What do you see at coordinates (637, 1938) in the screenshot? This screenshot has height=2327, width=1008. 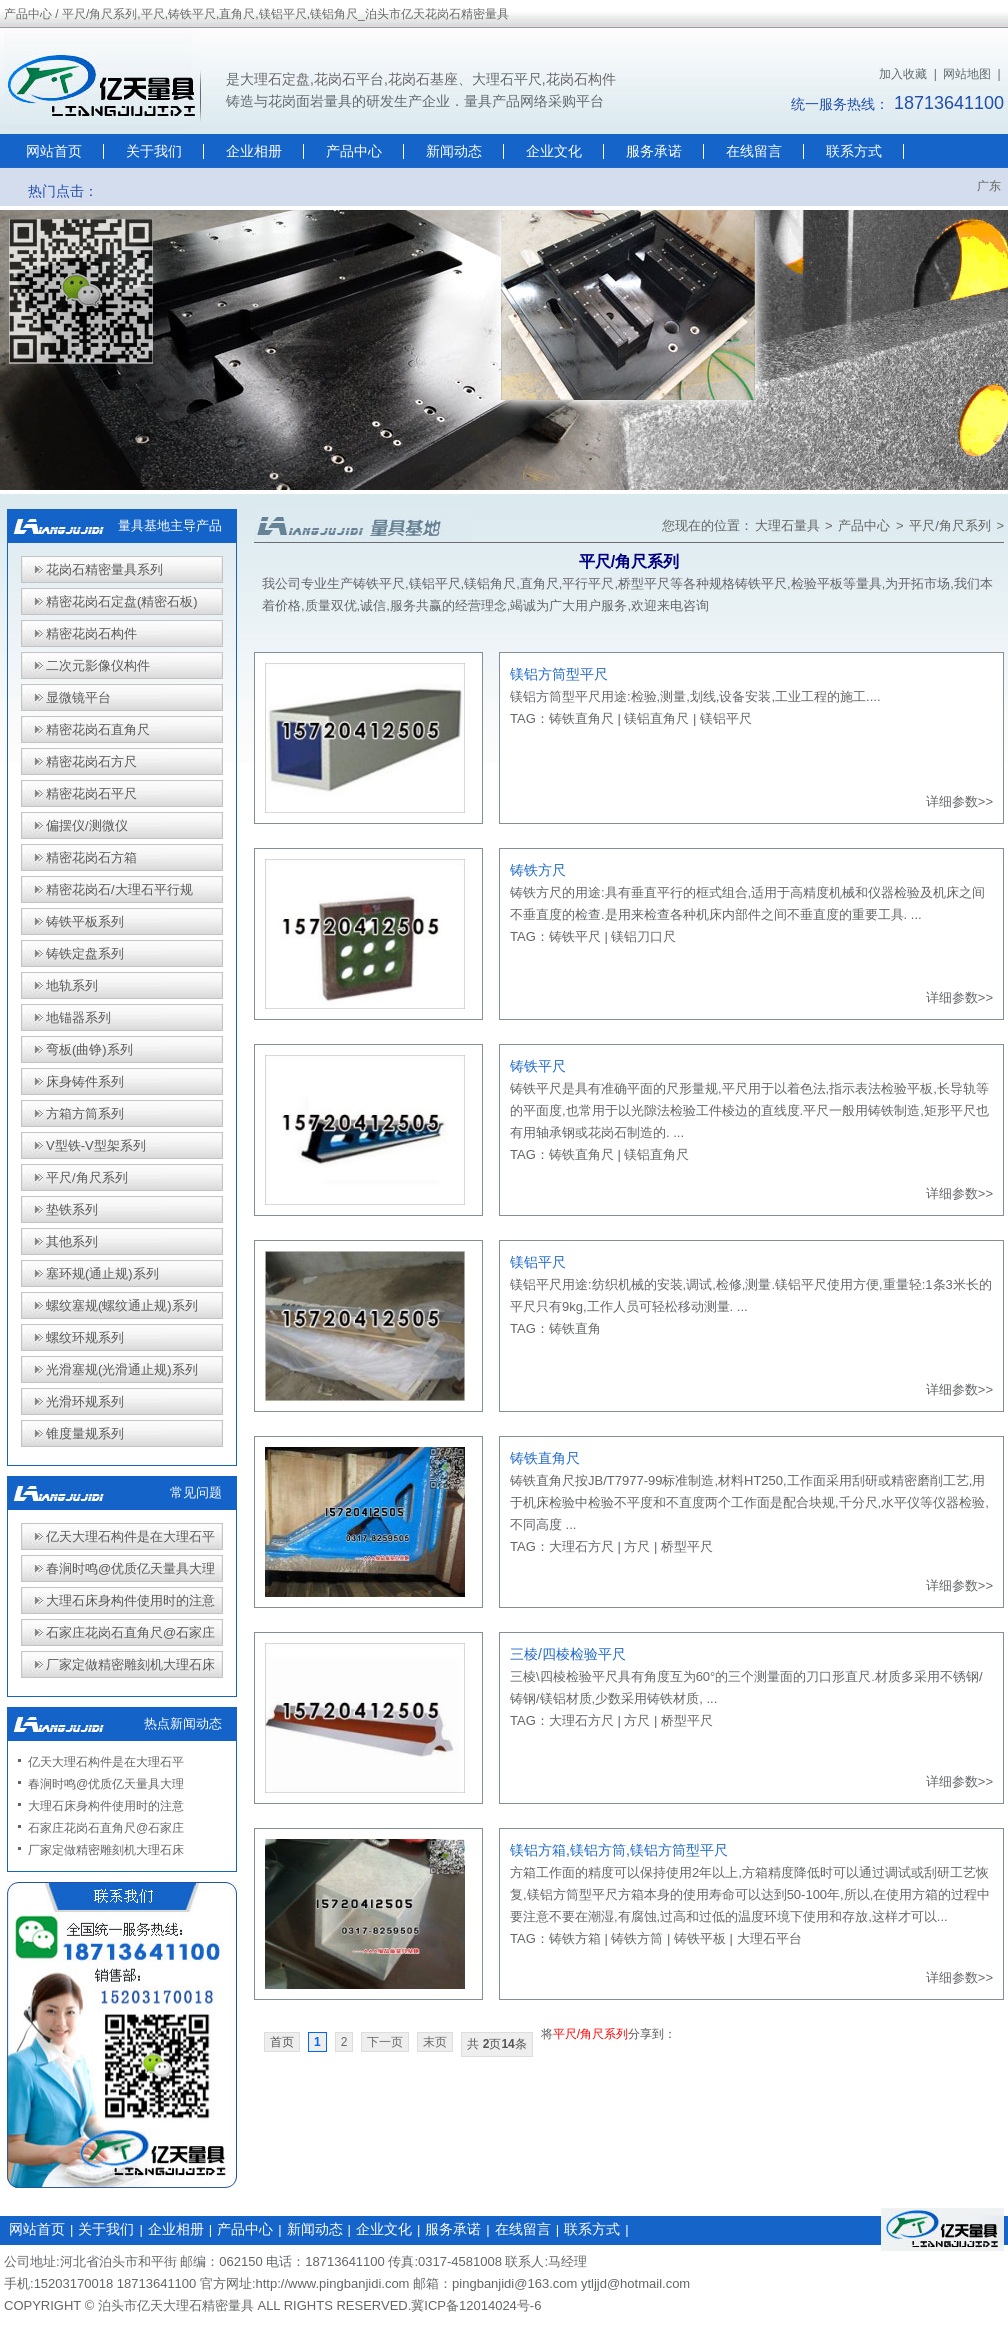 I see `铸铁方筒` at bounding box center [637, 1938].